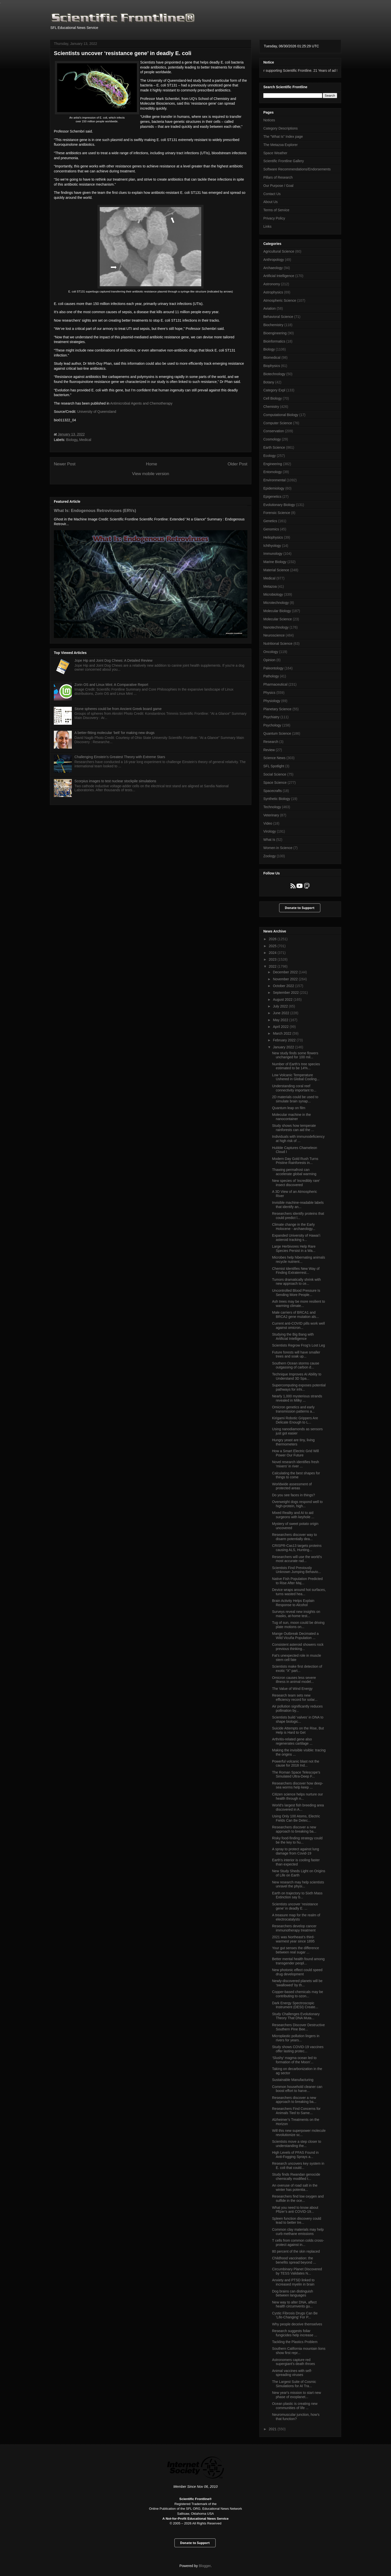  I want to click on Category Expl, so click(274, 390).